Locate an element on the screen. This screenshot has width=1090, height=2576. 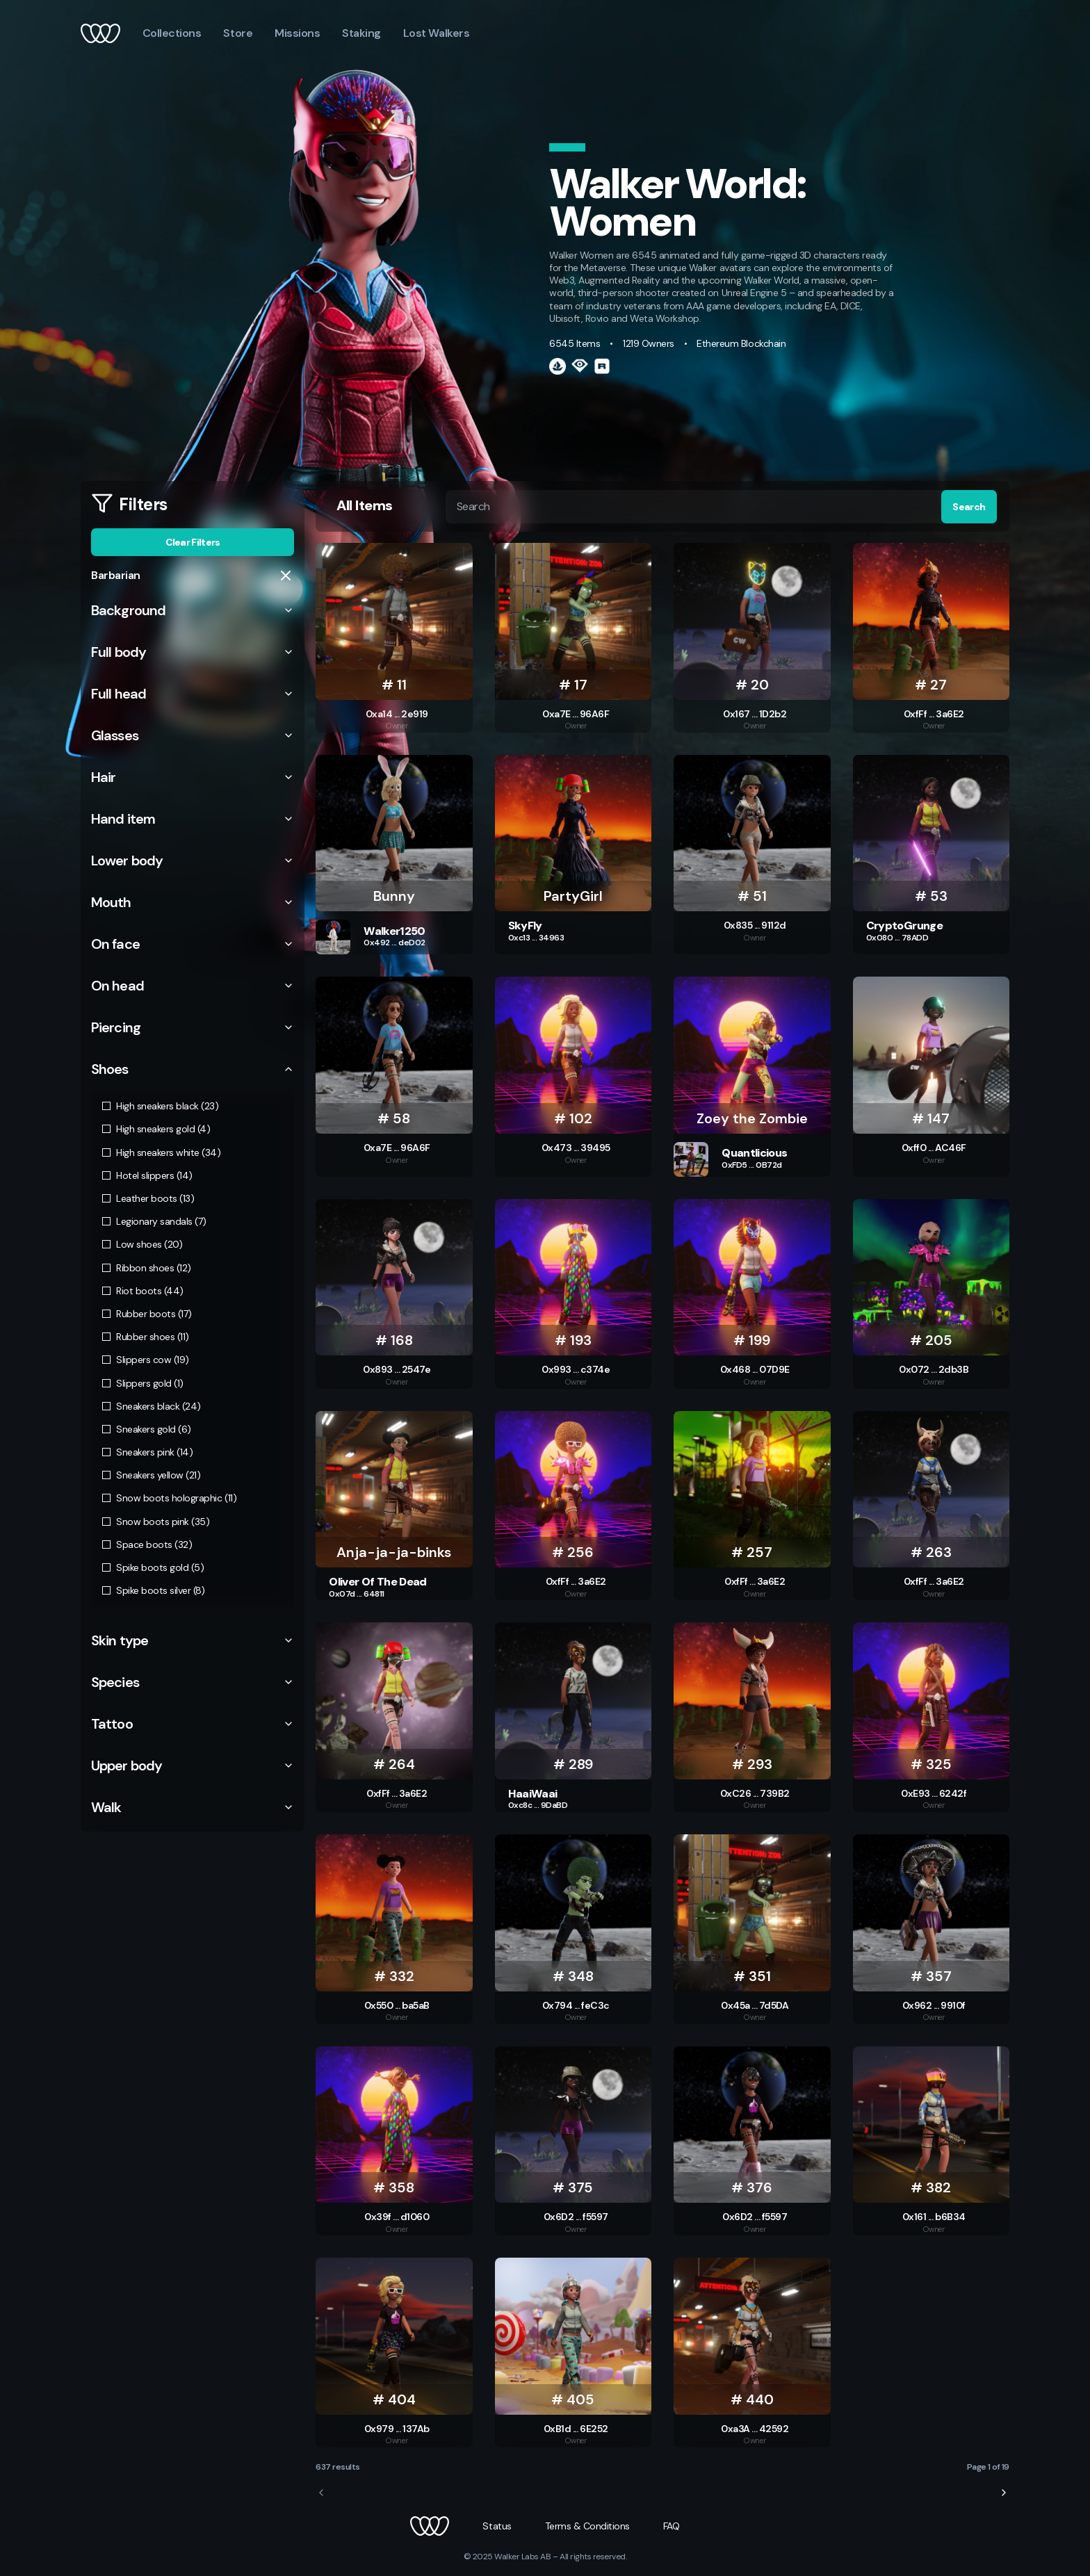
[checkbox] is located at coordinates (106, 1106).